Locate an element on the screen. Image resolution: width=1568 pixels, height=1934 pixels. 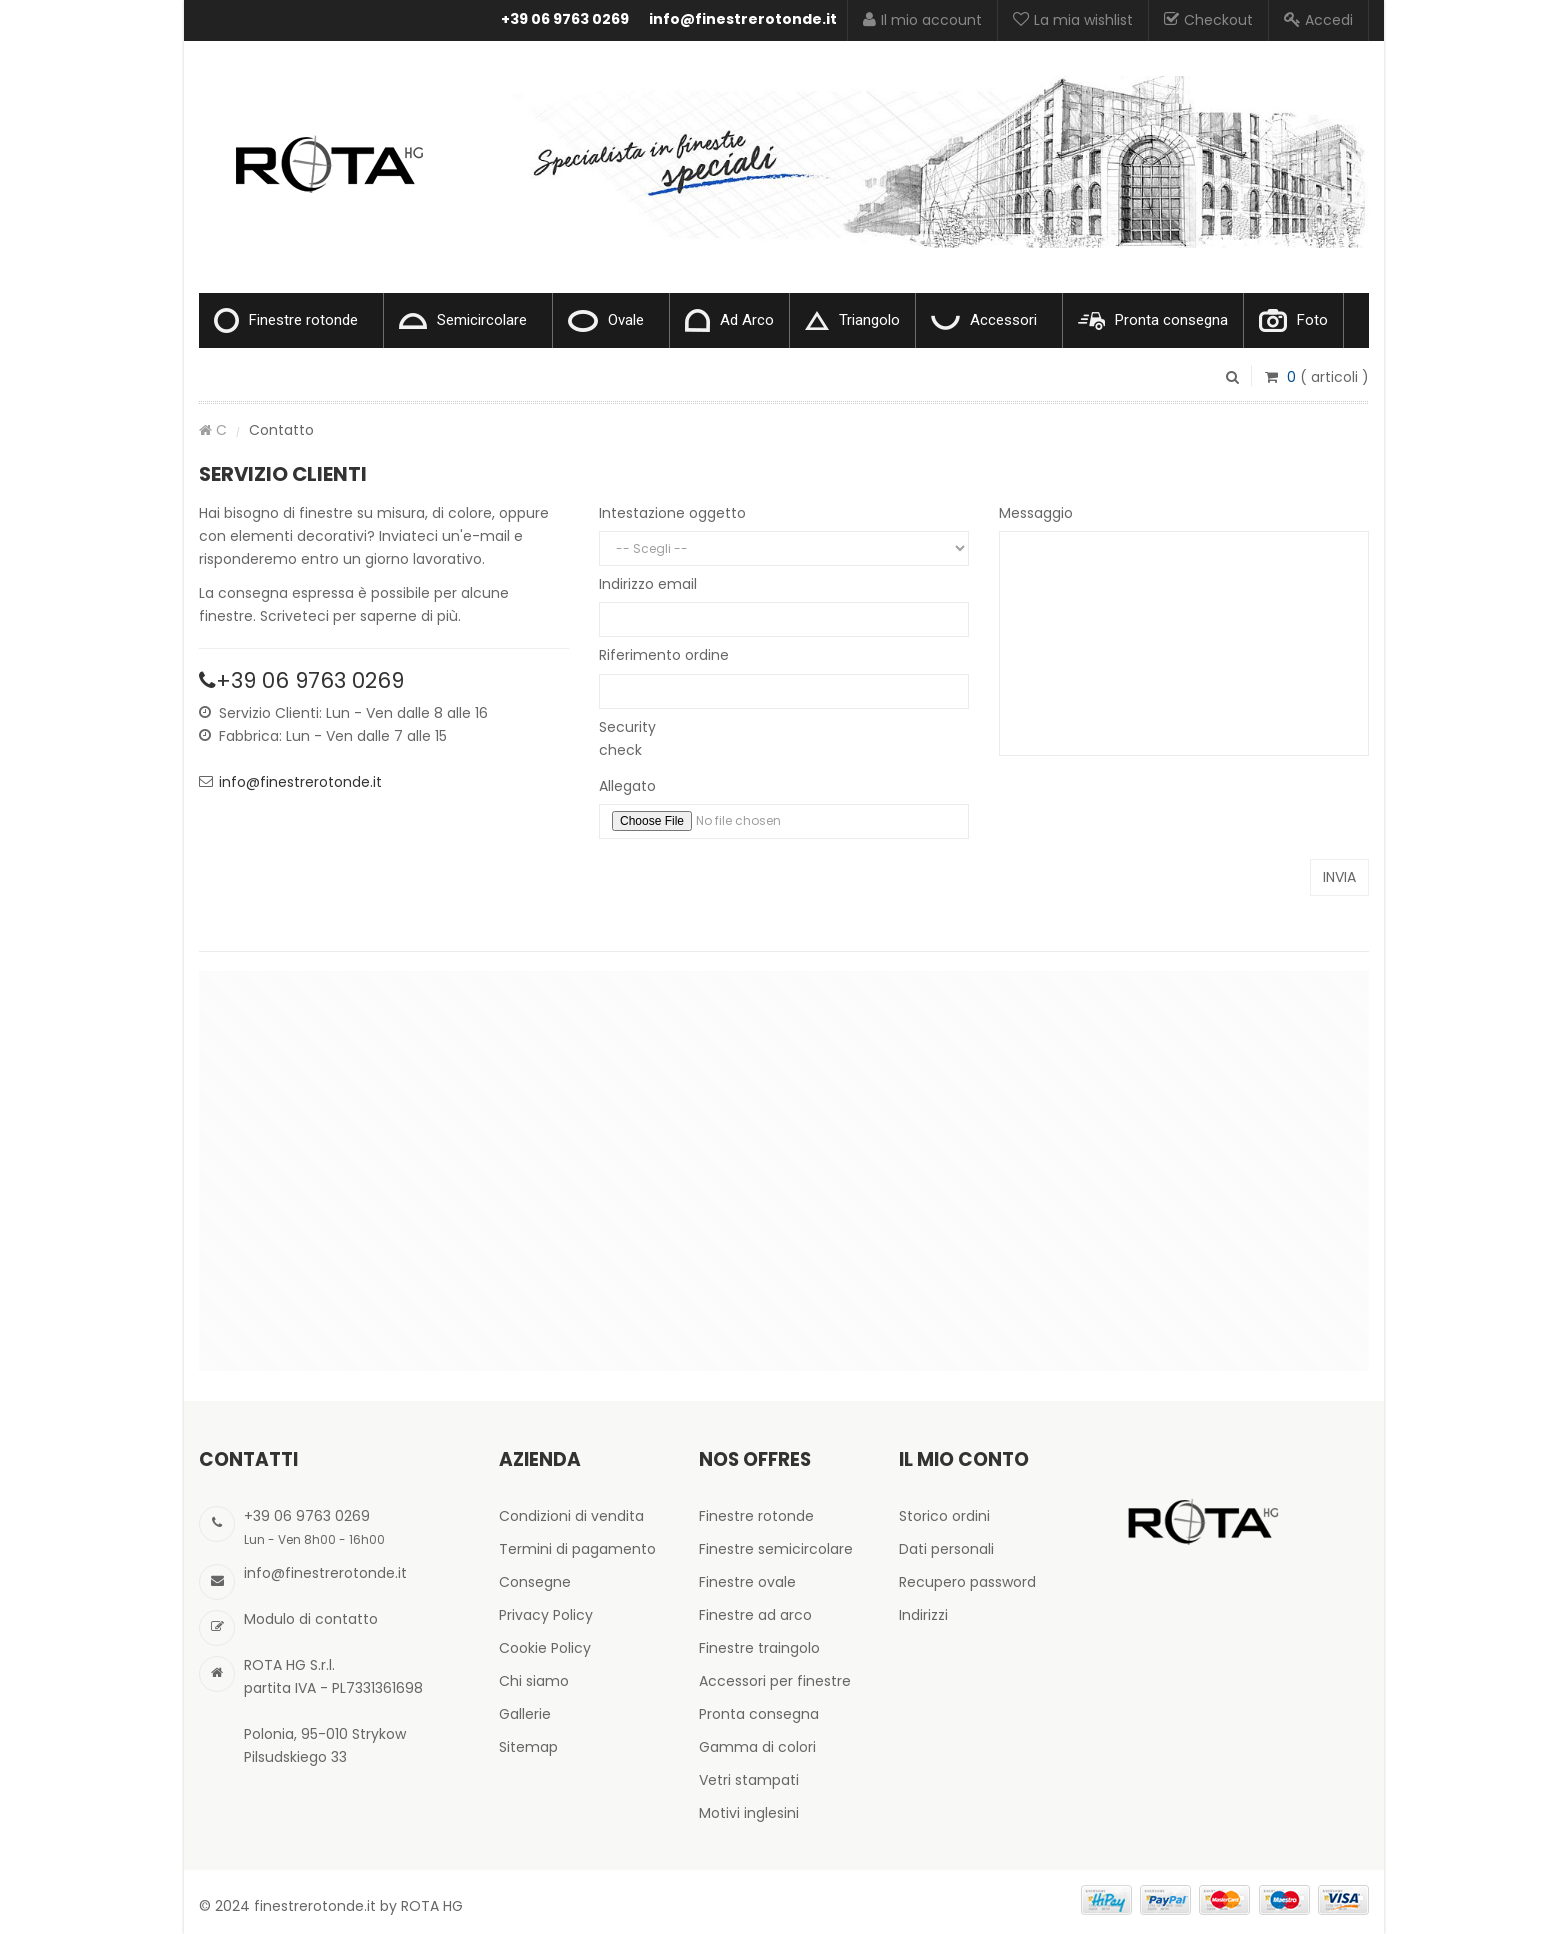
finestrerotonde.it by ROTA HG is located at coordinates (358, 1906).